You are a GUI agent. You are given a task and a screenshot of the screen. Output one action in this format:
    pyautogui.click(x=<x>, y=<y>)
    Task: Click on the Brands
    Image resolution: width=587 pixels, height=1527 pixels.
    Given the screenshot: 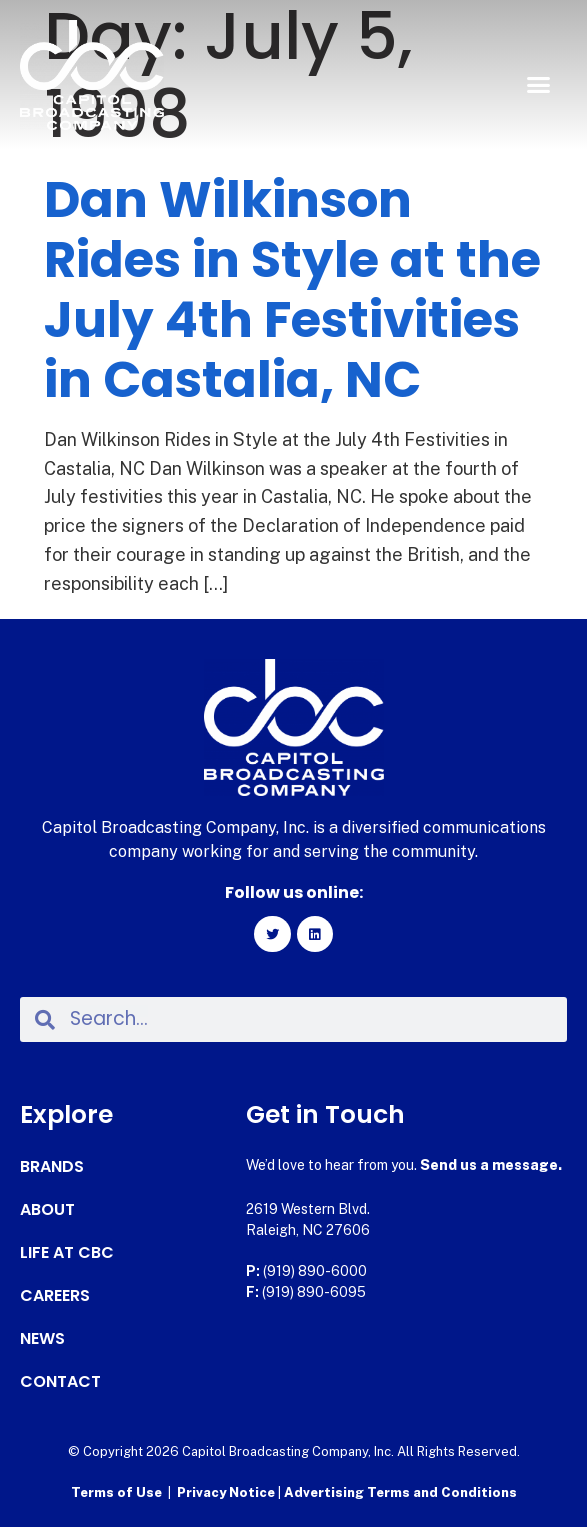 What is the action you would take?
    pyautogui.click(x=52, y=1167)
    